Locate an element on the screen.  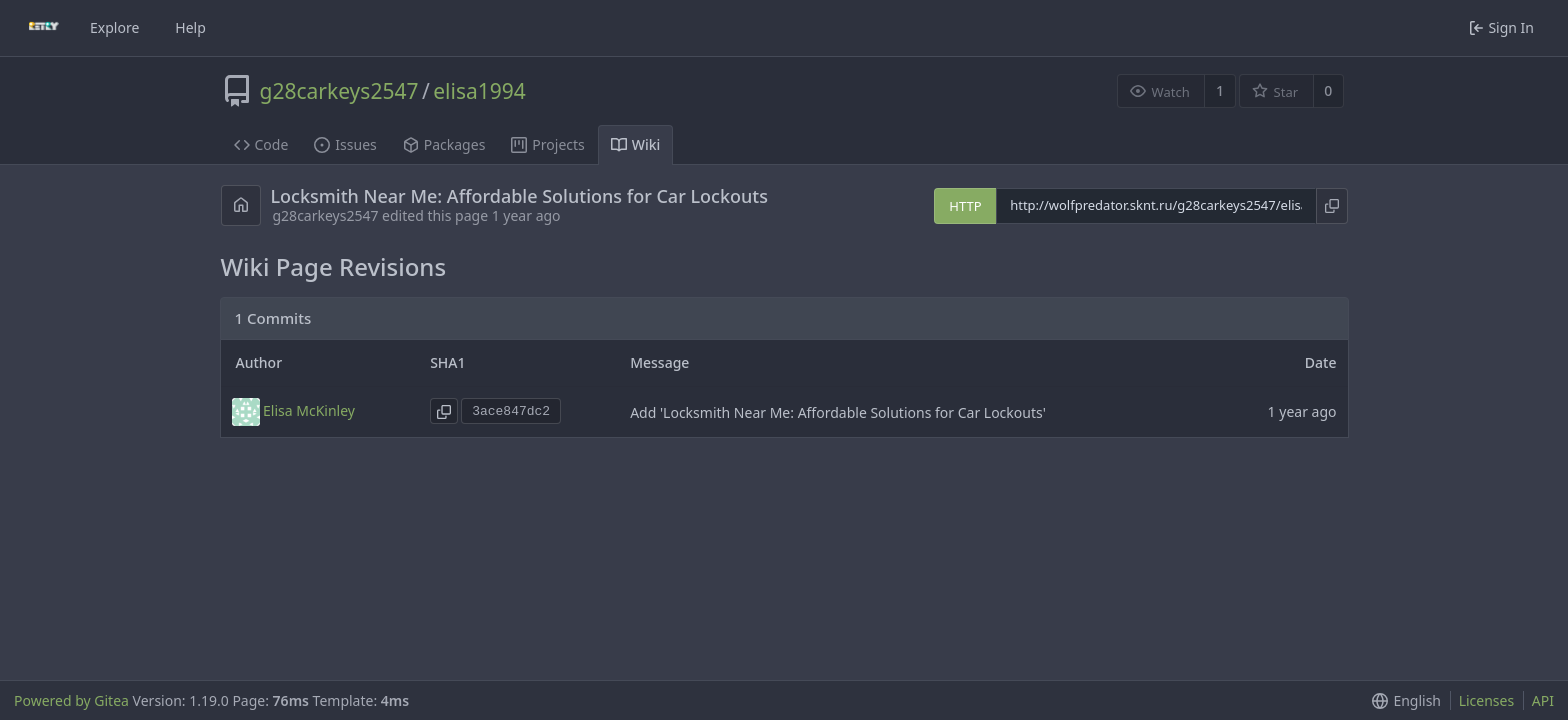
API is located at coordinates (1543, 700).